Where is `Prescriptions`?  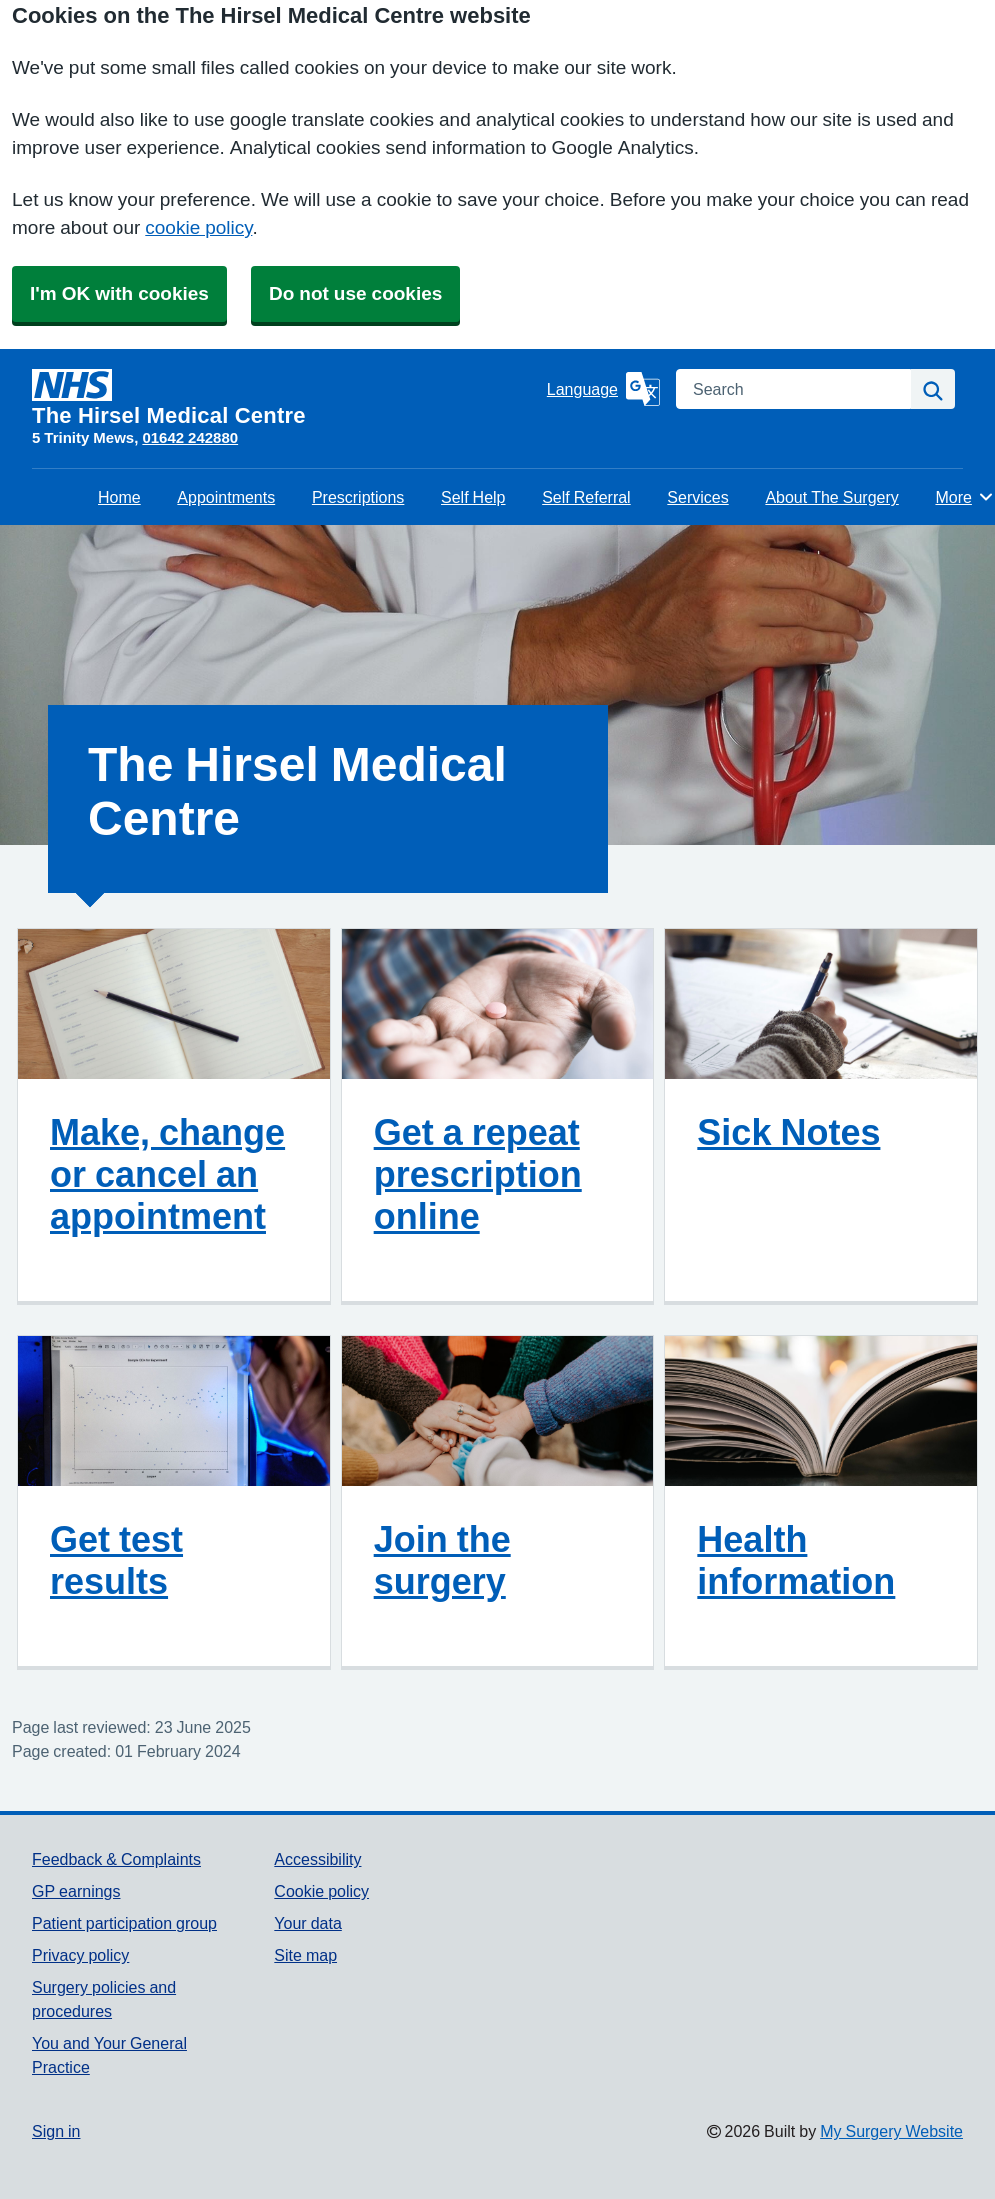 Prescriptions is located at coordinates (358, 497).